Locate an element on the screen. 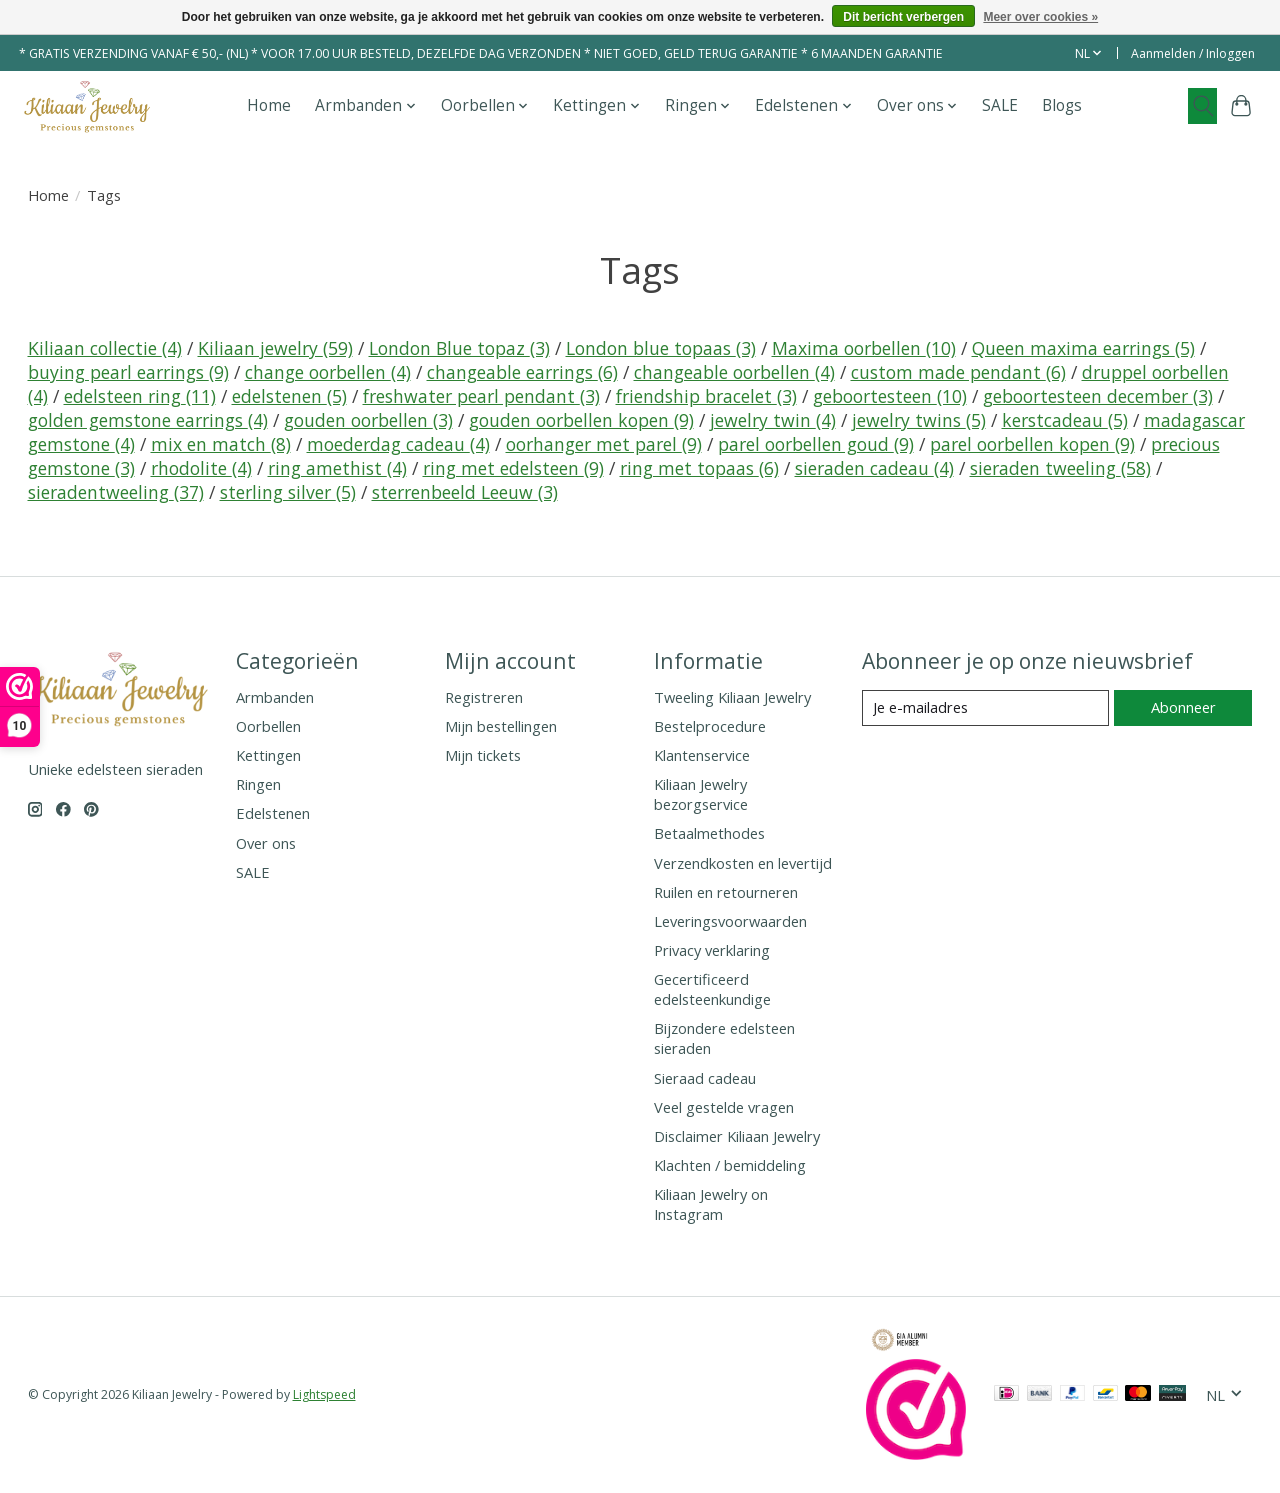 The height and width of the screenshot is (1493, 1280). Mijn bestellingen is located at coordinates (501, 726).